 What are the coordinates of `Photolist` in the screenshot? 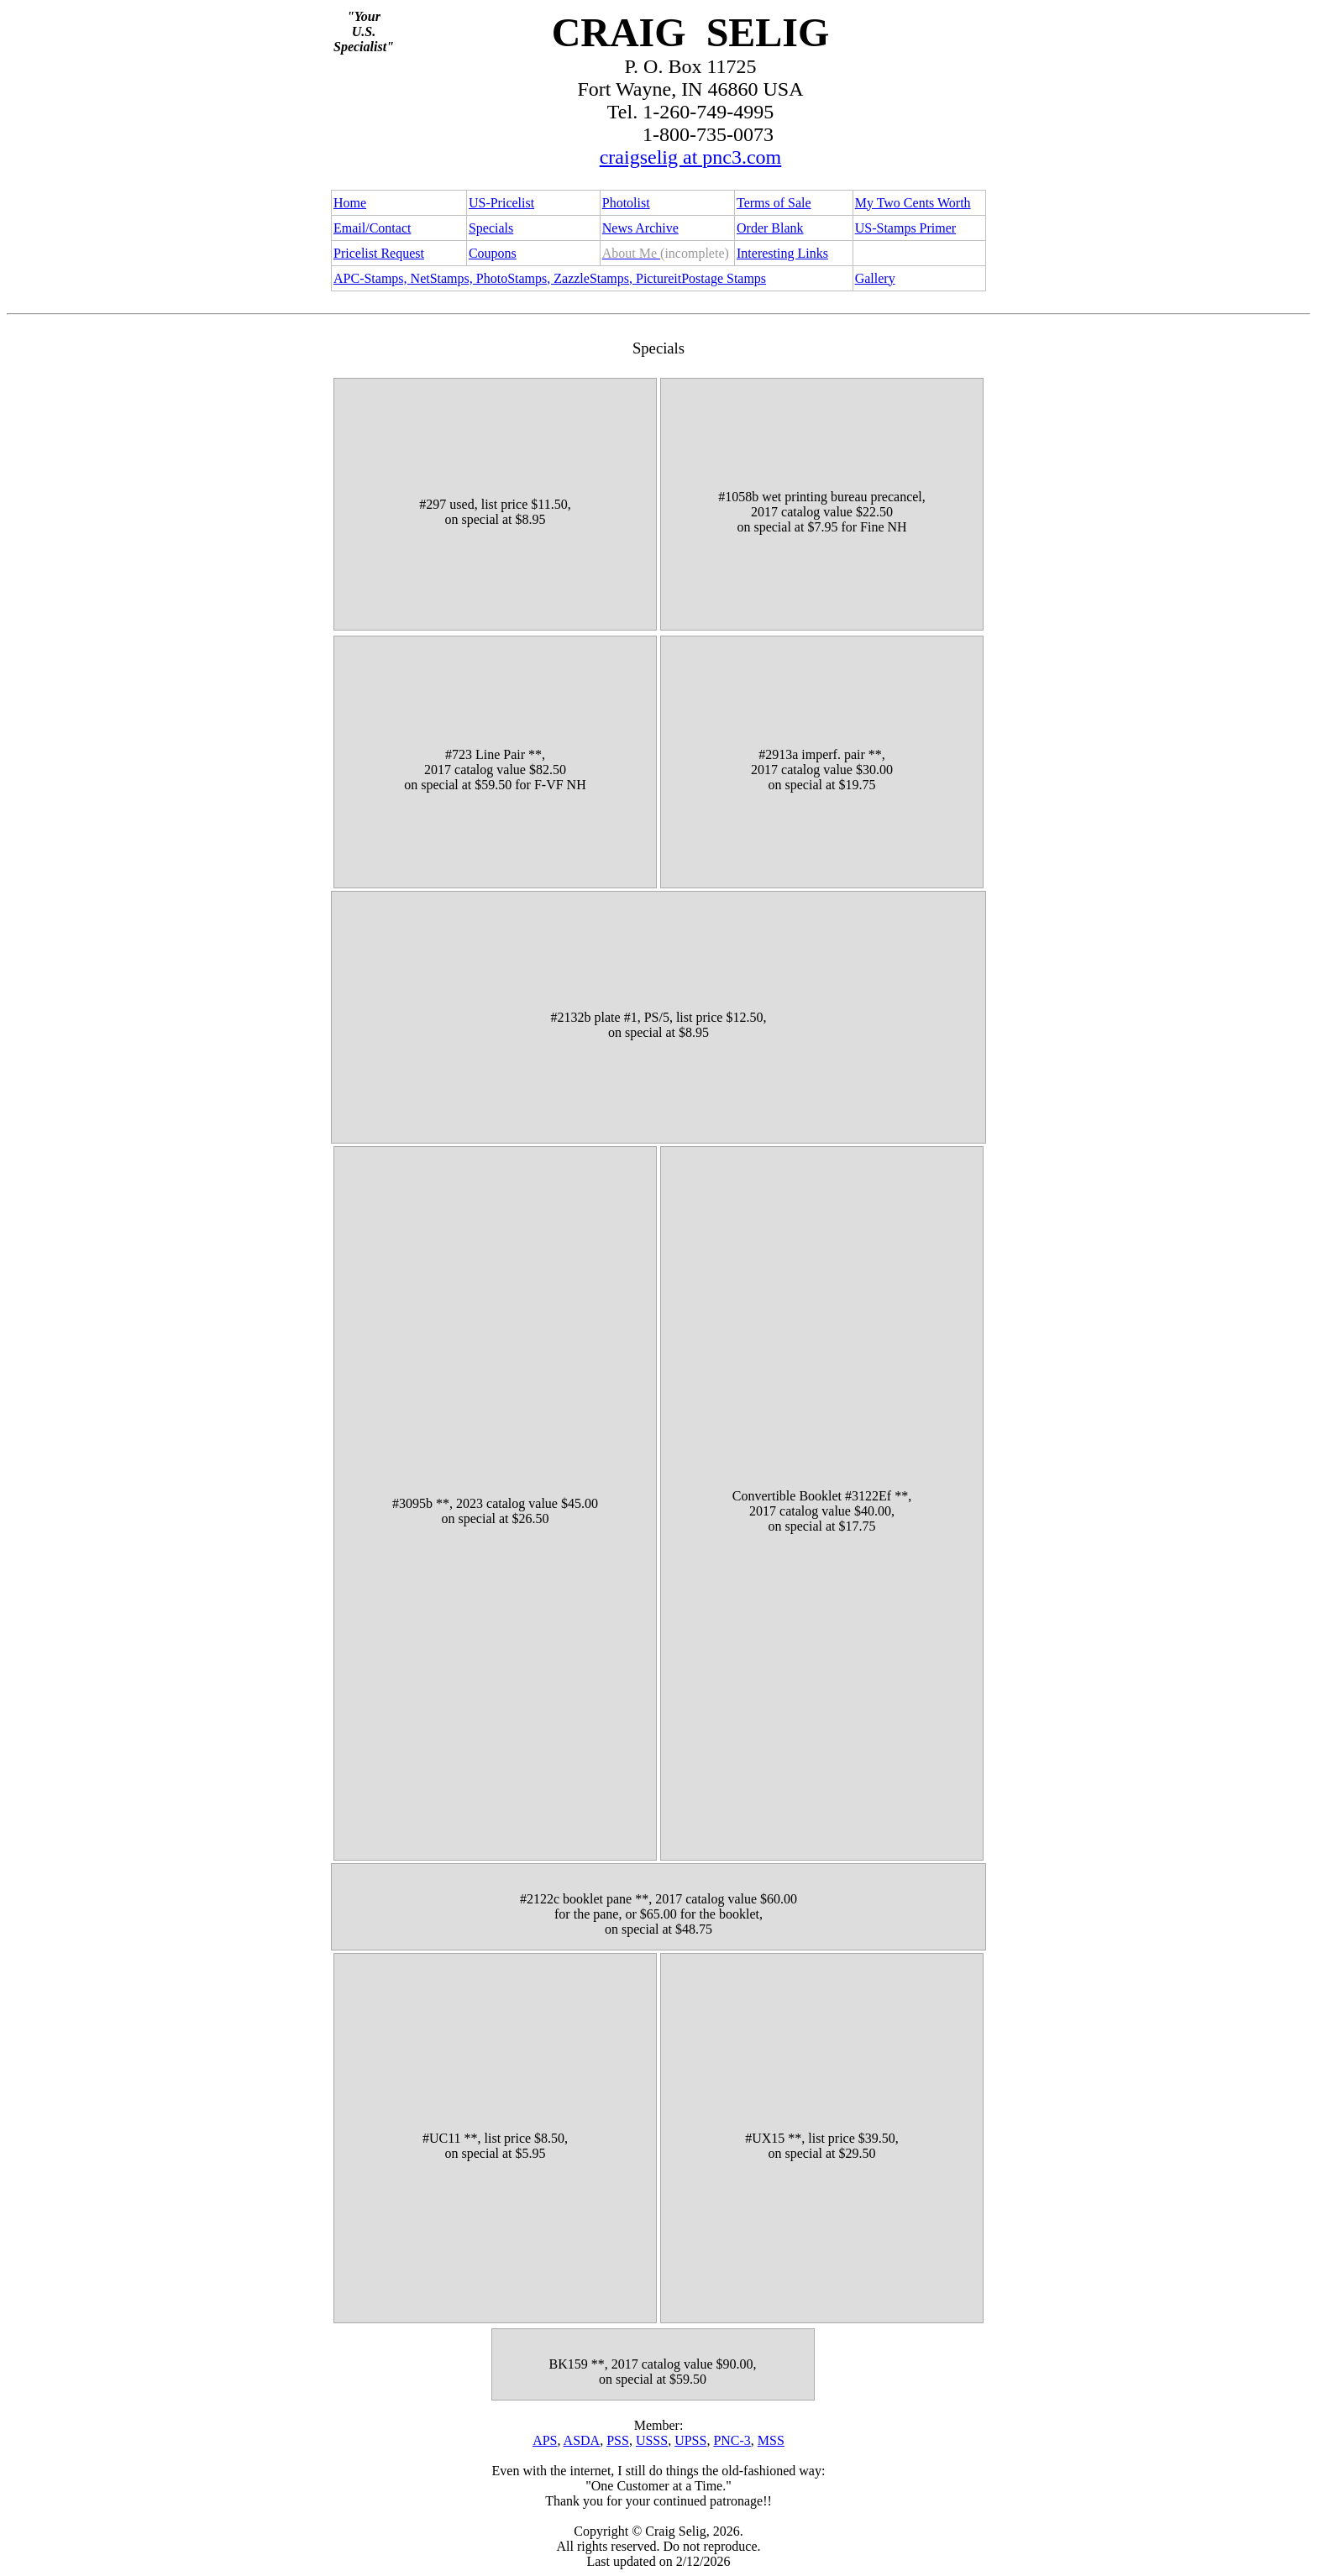 It's located at (626, 203).